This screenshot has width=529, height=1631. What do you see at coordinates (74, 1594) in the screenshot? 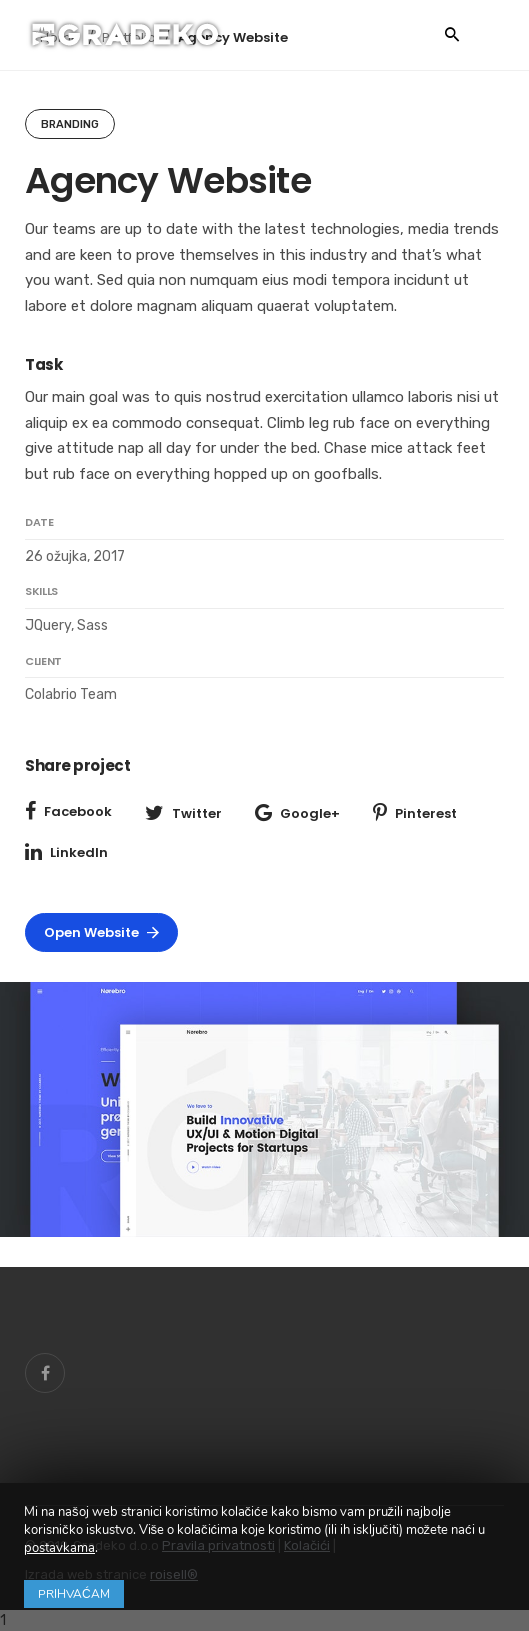
I see `Prihvaćam [button]` at bounding box center [74, 1594].